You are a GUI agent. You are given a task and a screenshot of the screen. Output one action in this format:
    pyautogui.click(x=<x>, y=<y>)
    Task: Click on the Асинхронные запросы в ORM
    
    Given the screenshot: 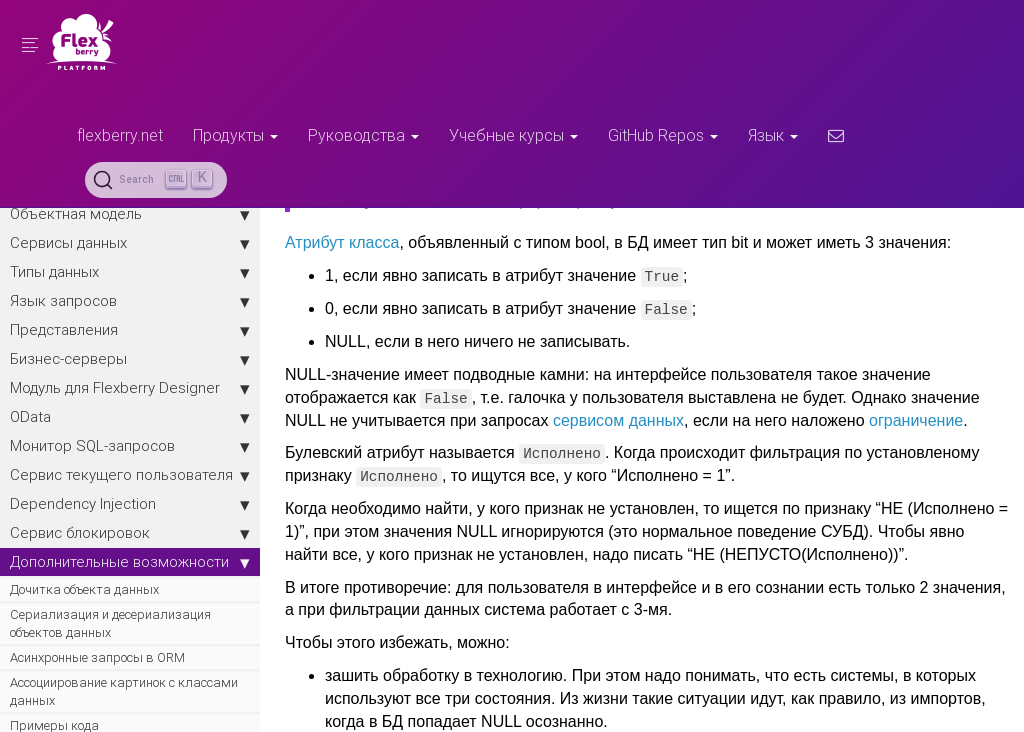 What is the action you would take?
    pyautogui.click(x=97, y=657)
    